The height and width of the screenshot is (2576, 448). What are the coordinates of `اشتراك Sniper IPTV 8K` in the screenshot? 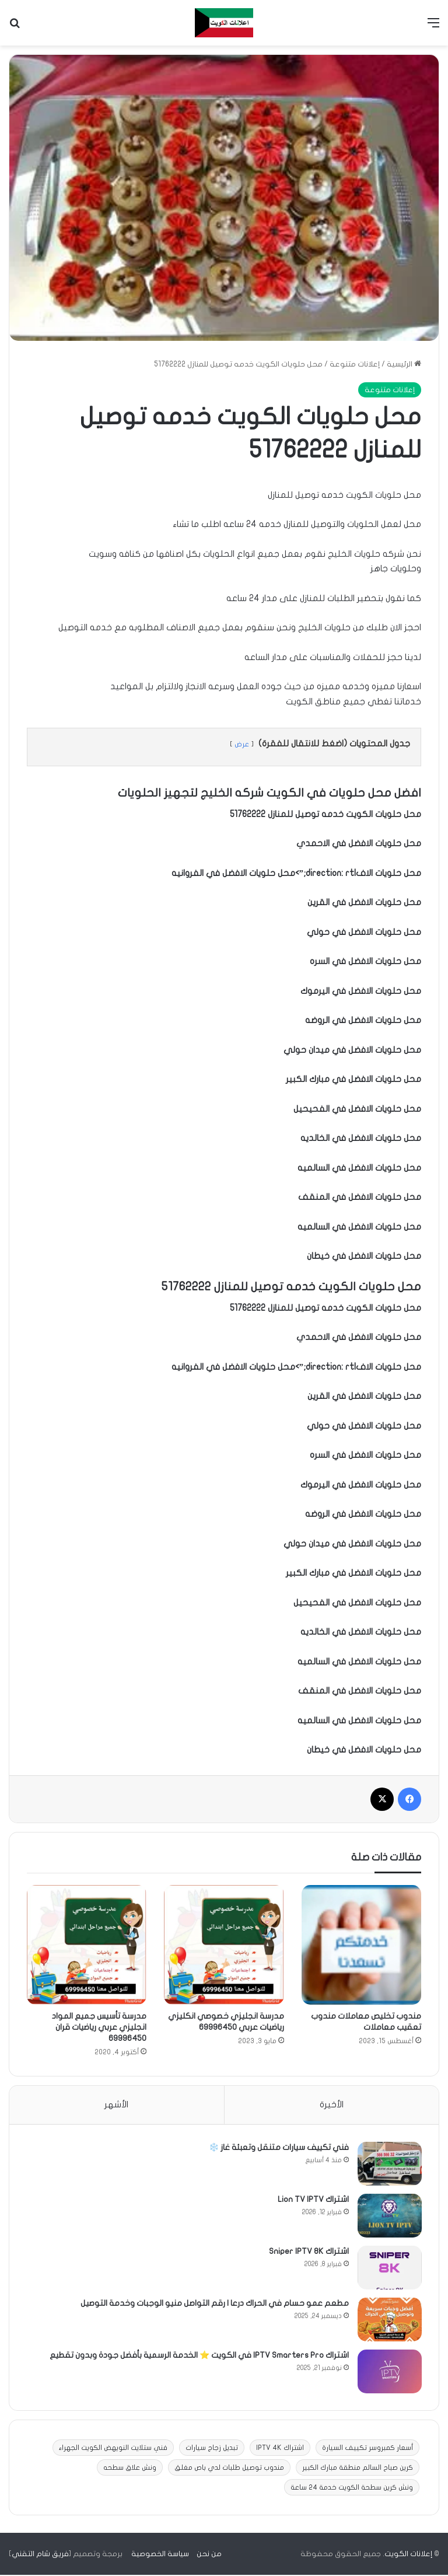 It's located at (308, 2251).